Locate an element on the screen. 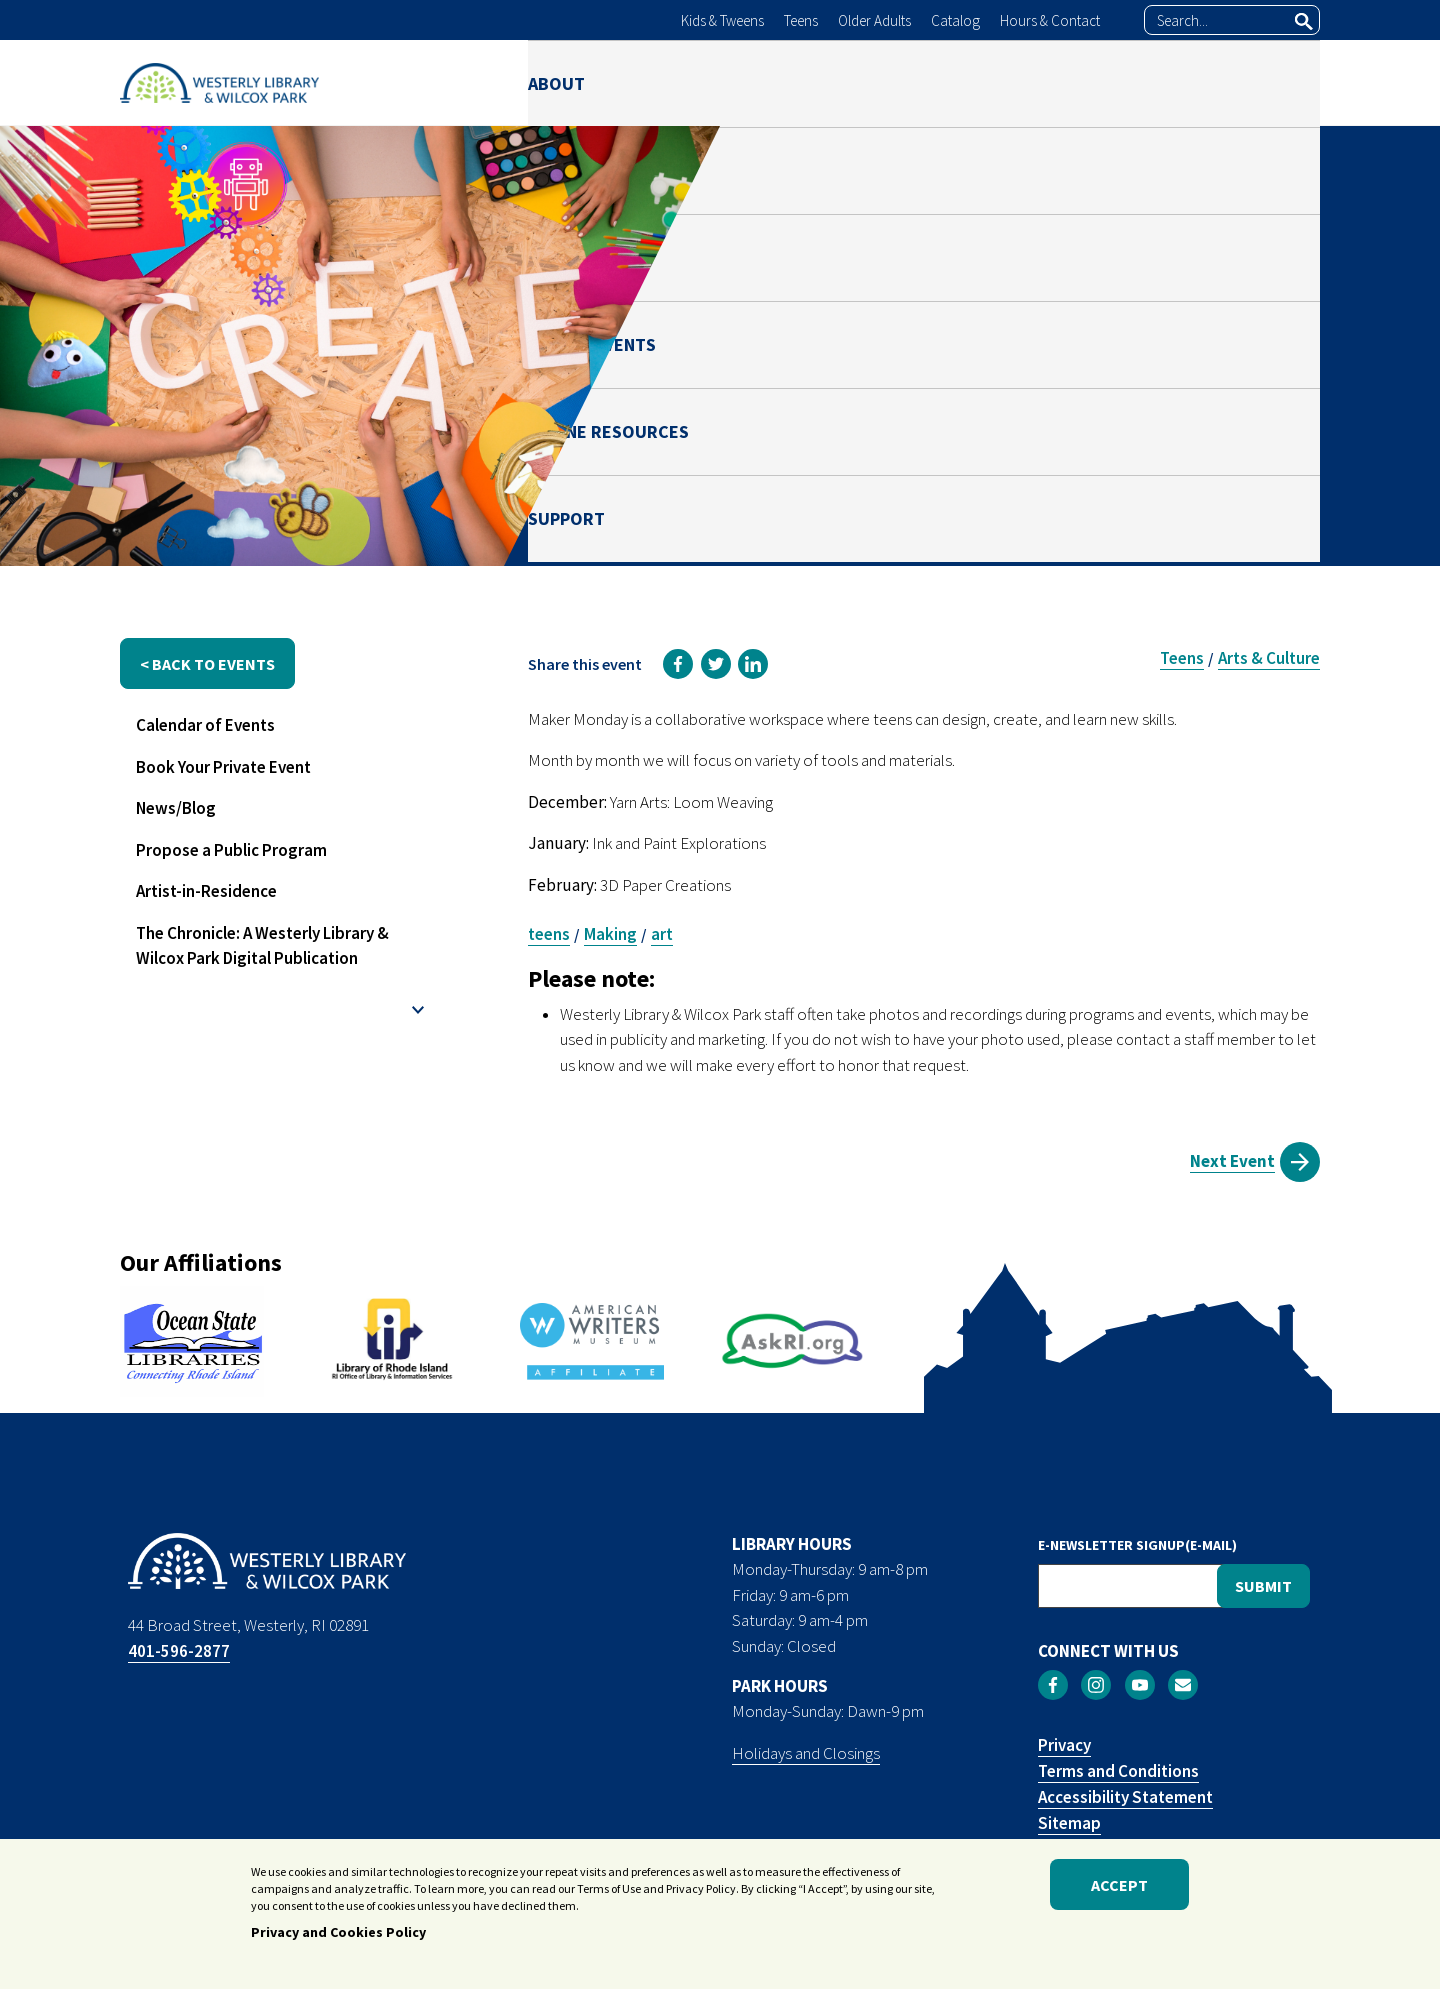  Arts & Culture is located at coordinates (1269, 658).